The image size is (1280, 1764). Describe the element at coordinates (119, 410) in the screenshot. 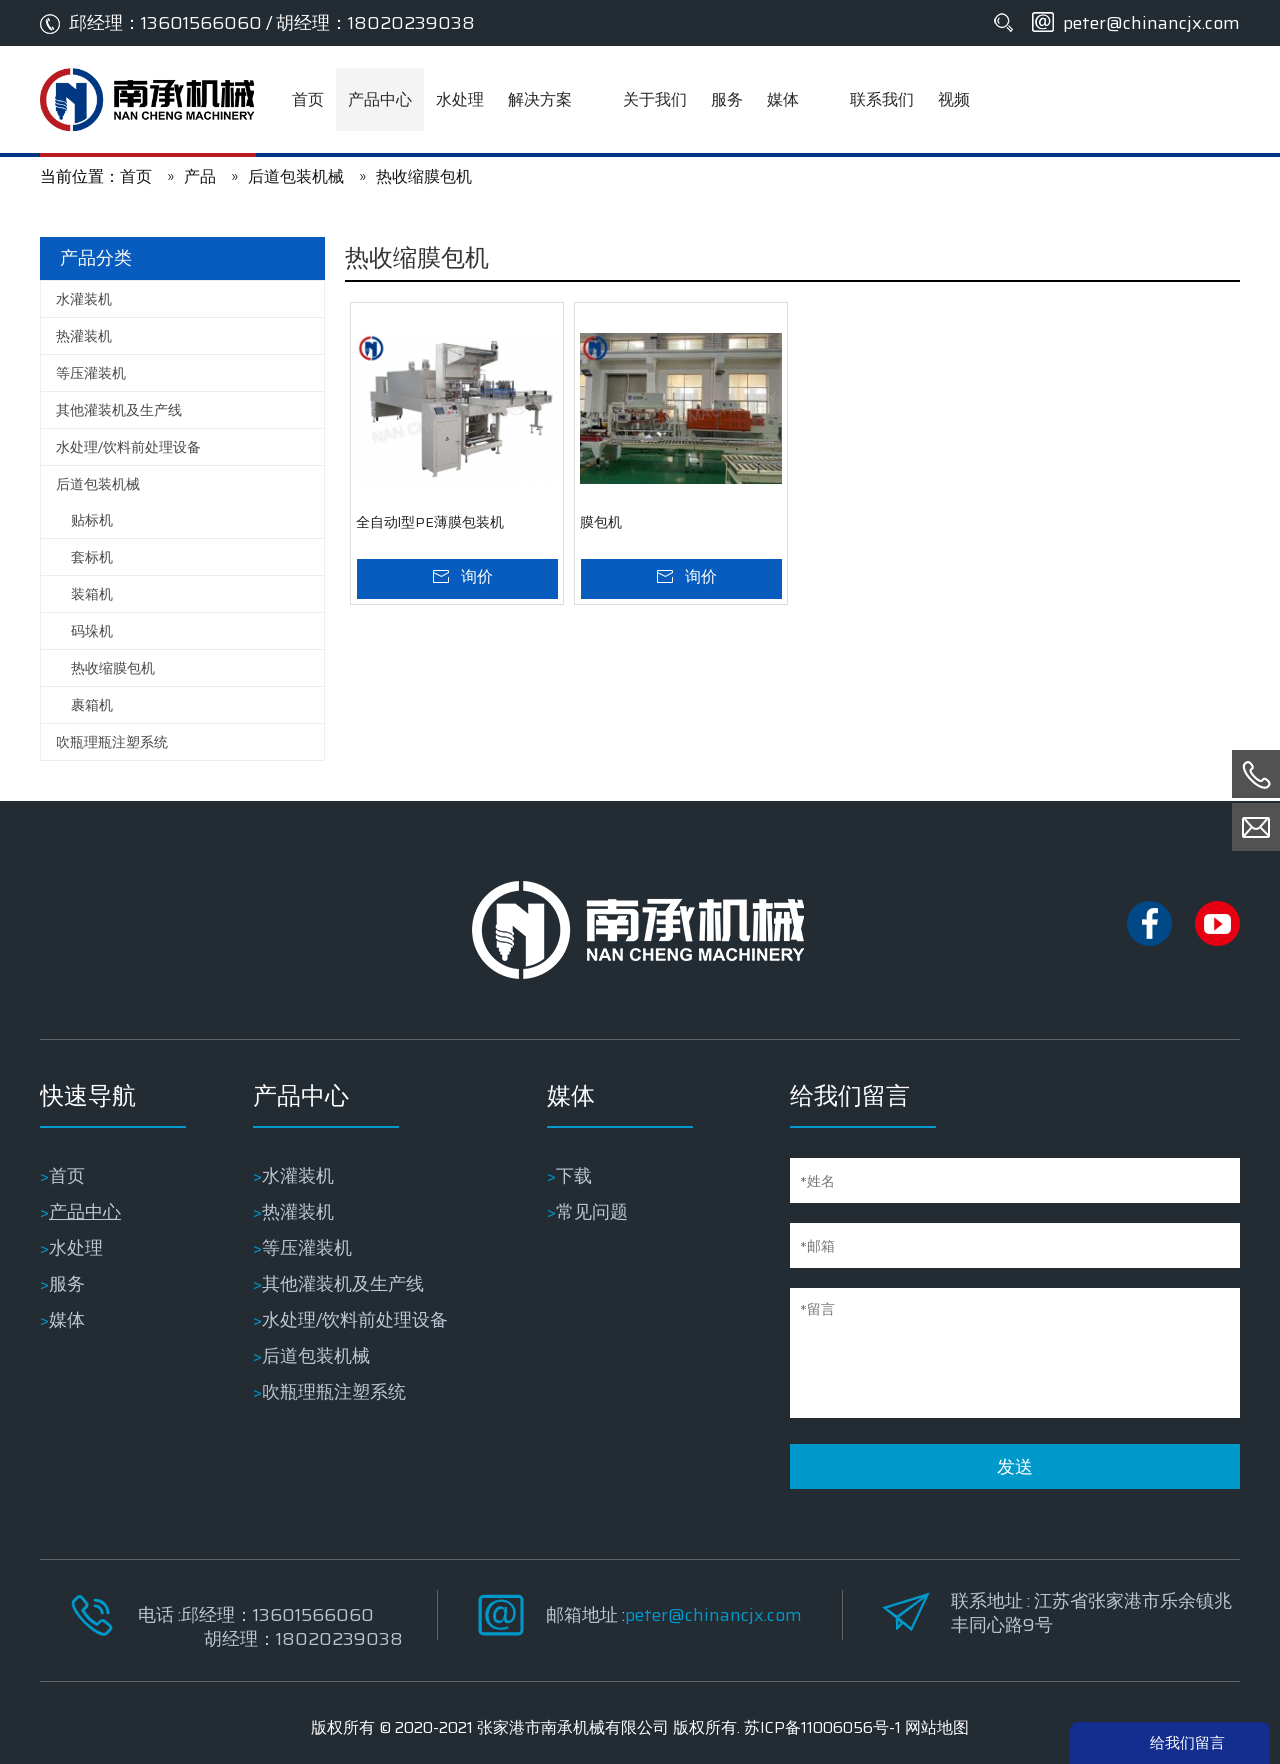

I see `其他灌装机及生产线` at that location.